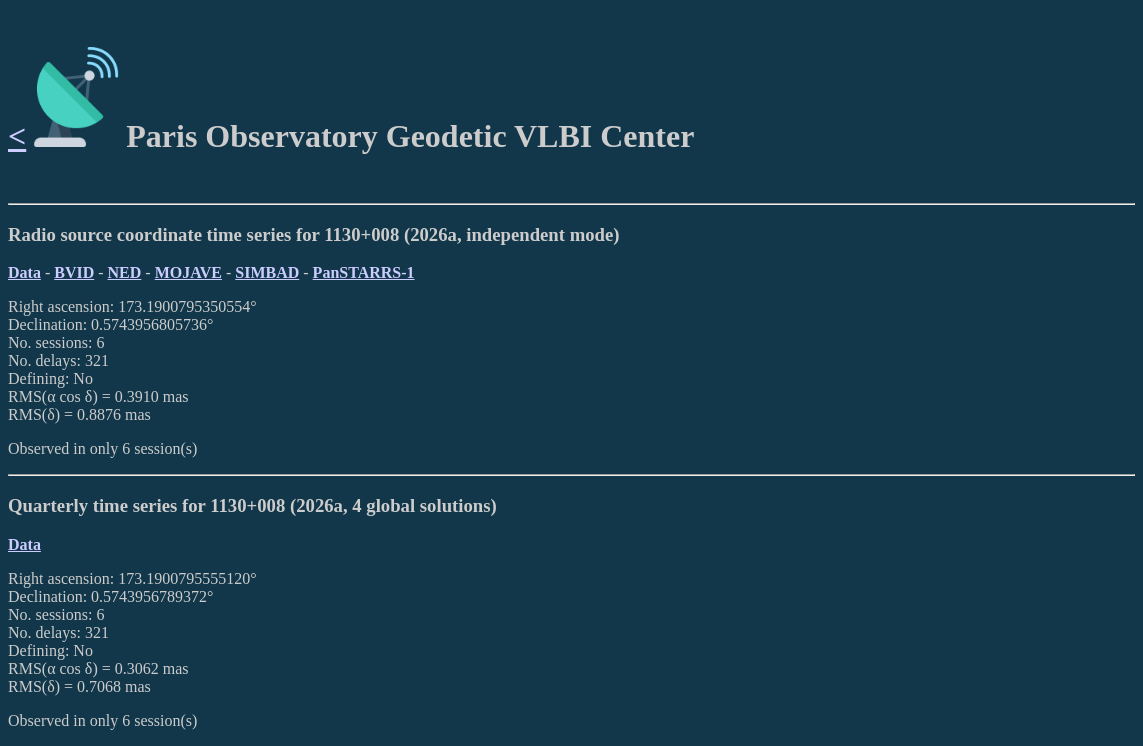 This screenshot has width=1143, height=746. What do you see at coordinates (267, 272) in the screenshot?
I see `SIMBAD` at bounding box center [267, 272].